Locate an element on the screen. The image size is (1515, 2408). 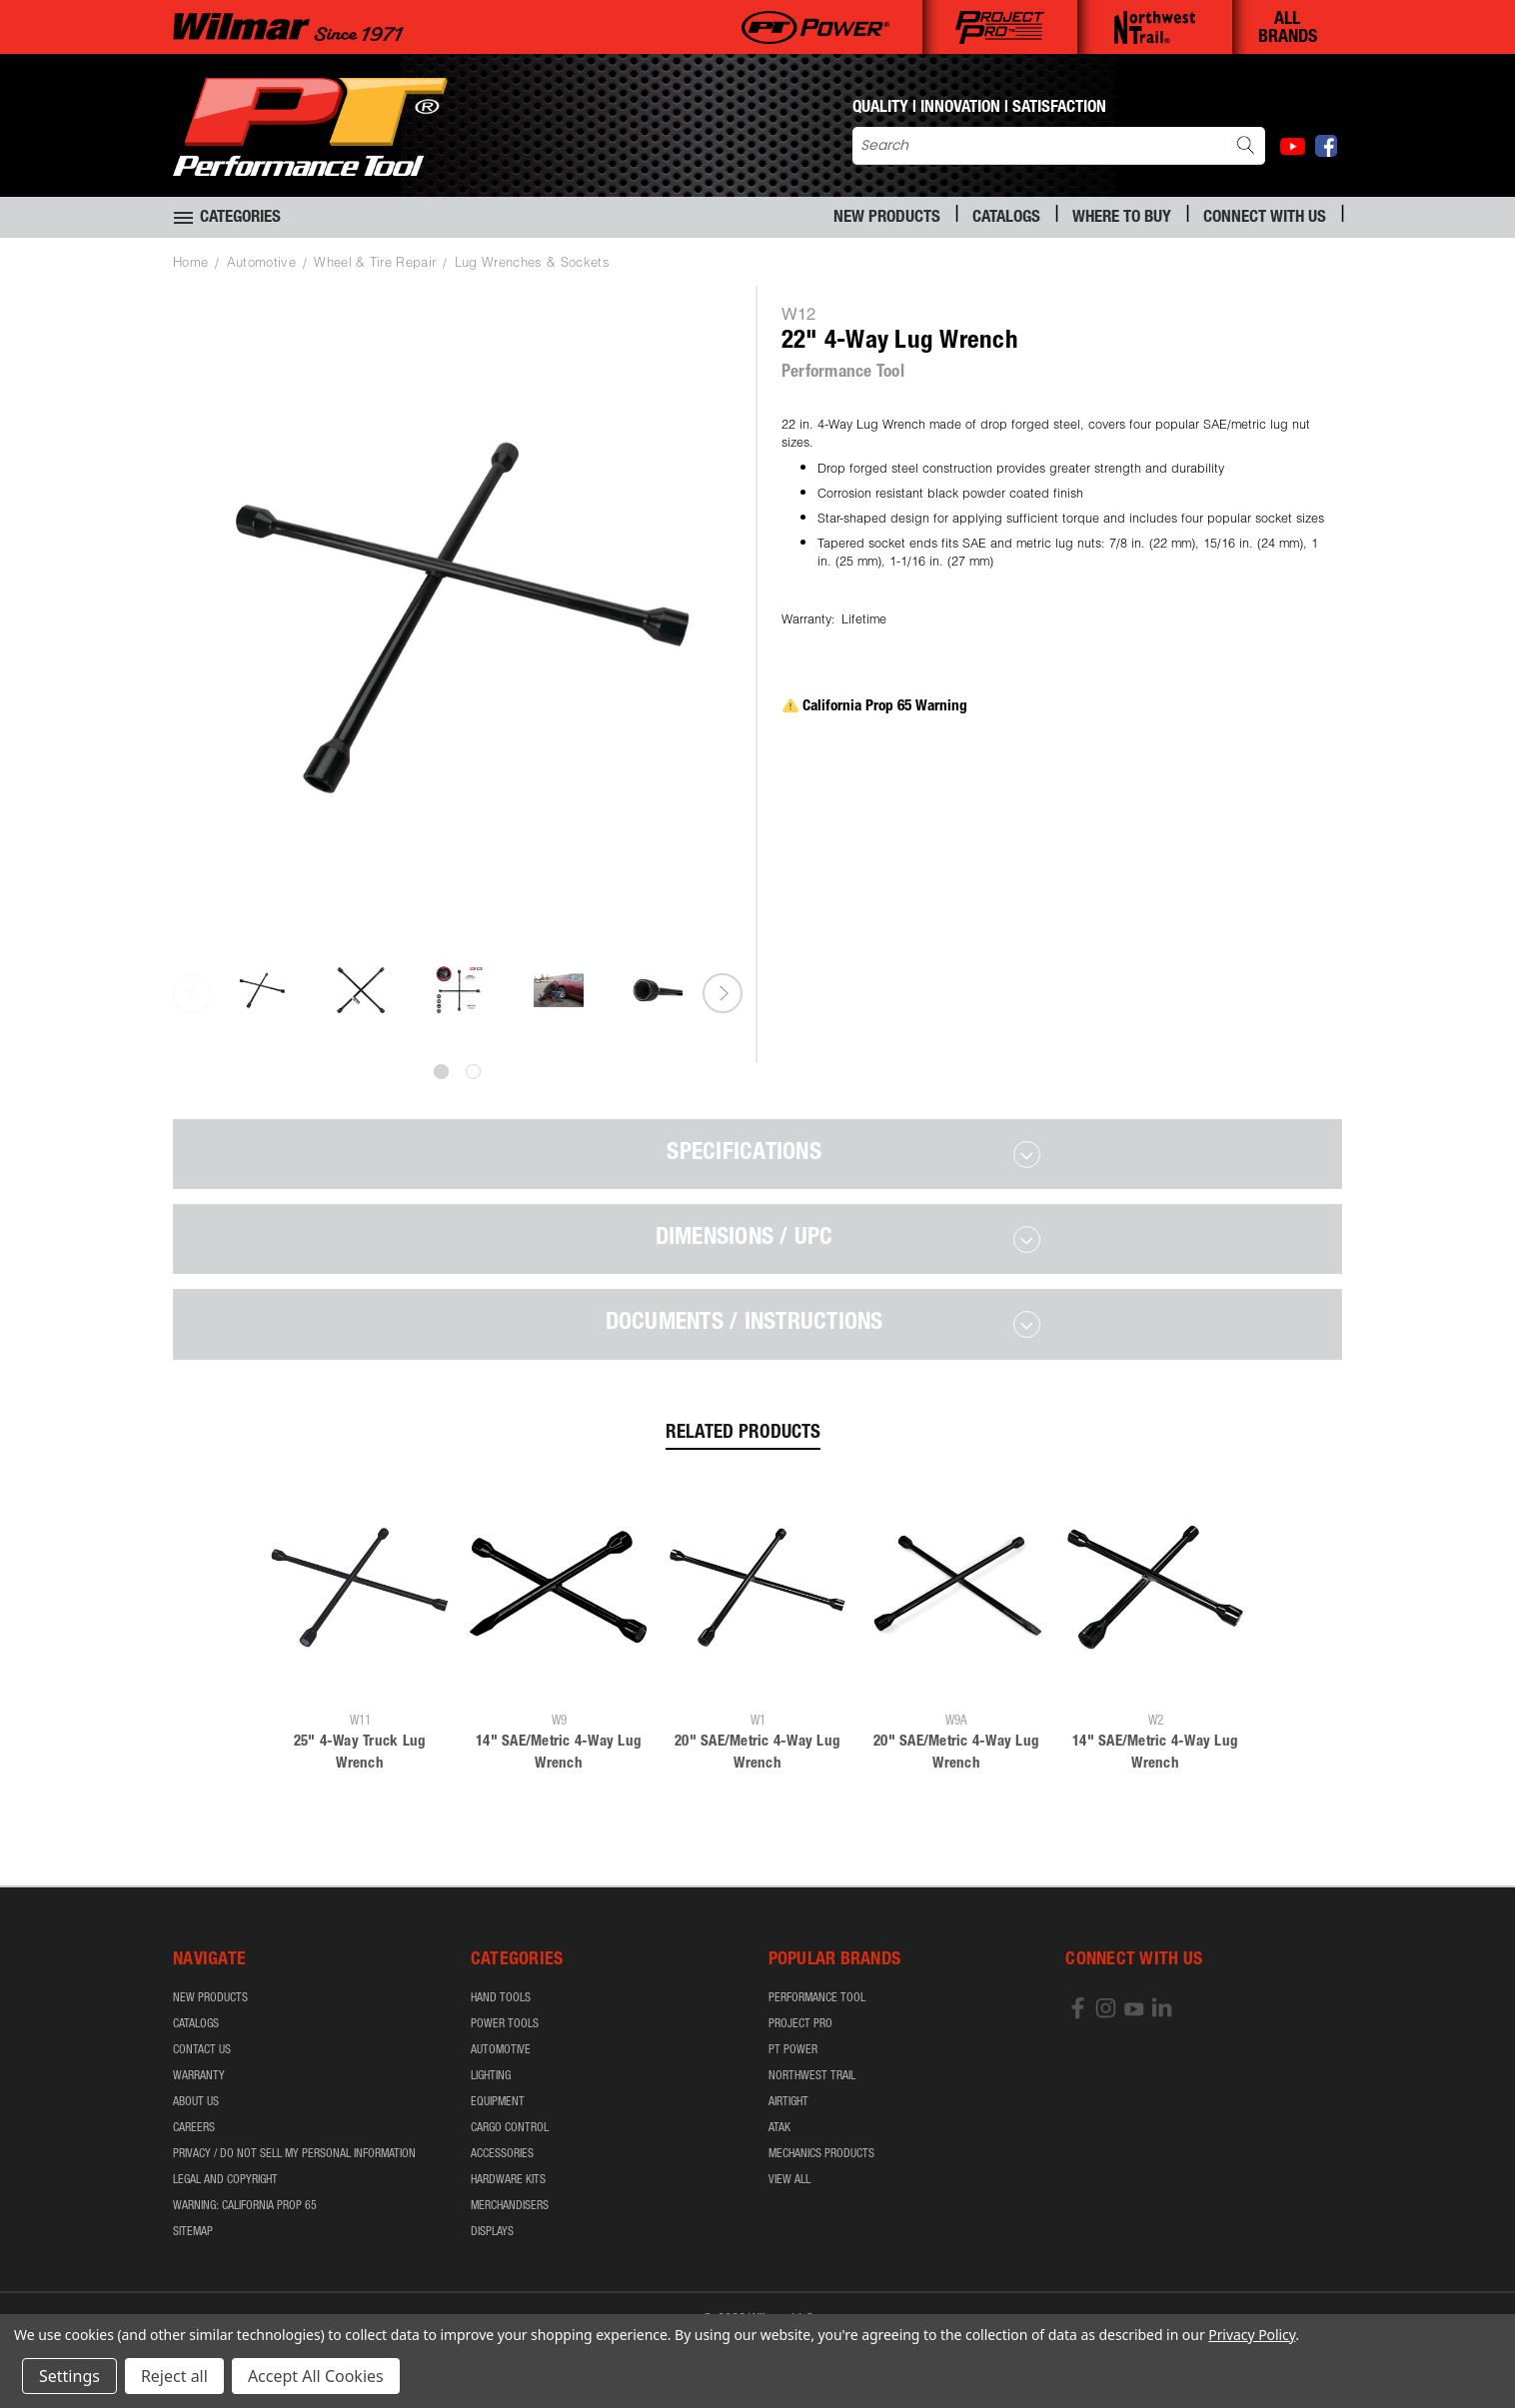
New Products is located at coordinates (886, 218).